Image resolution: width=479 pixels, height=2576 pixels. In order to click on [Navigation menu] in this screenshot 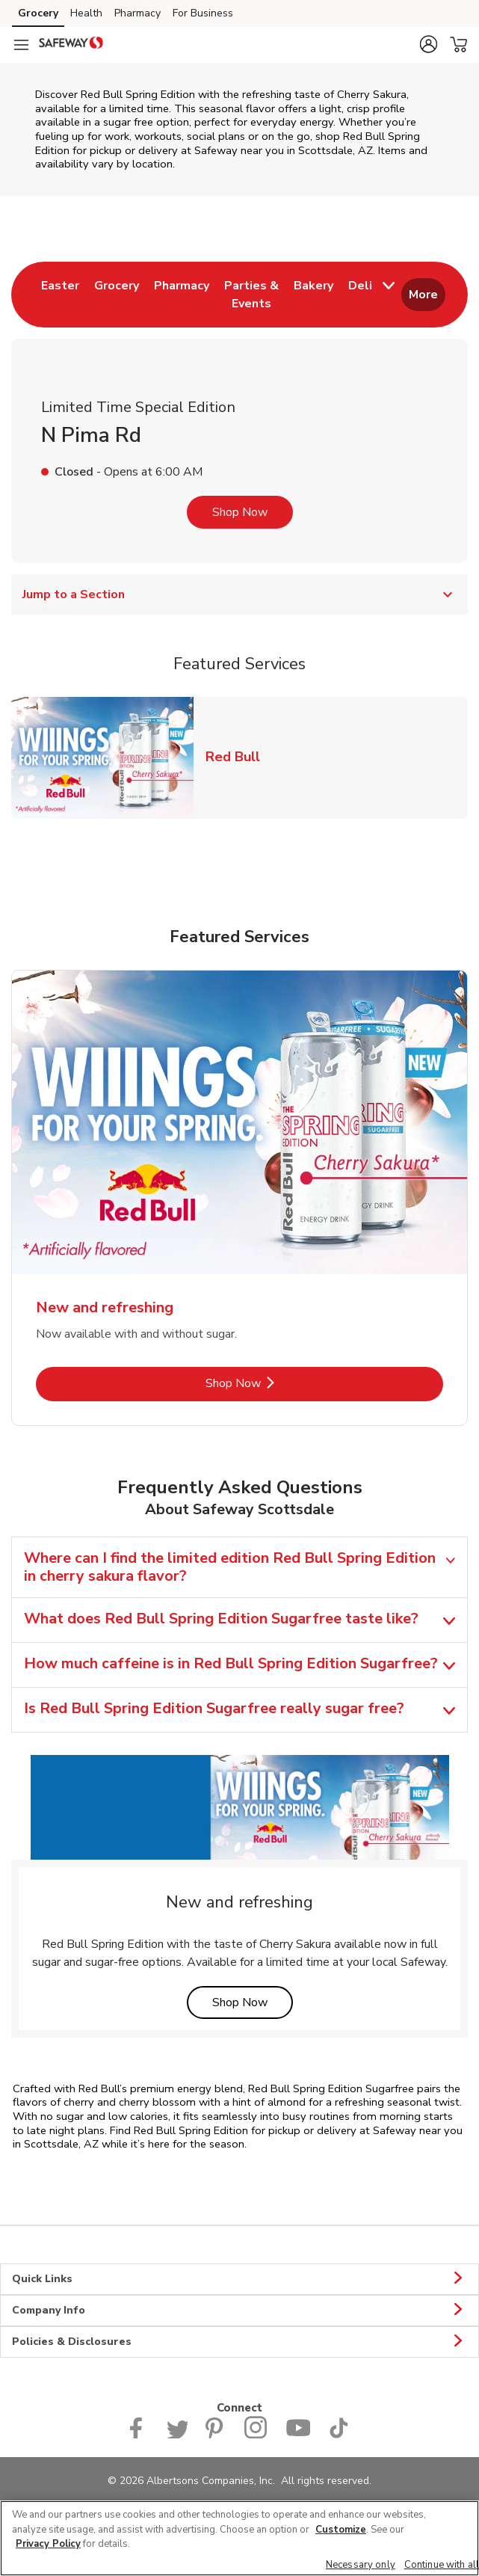, I will do `click(21, 45)`.